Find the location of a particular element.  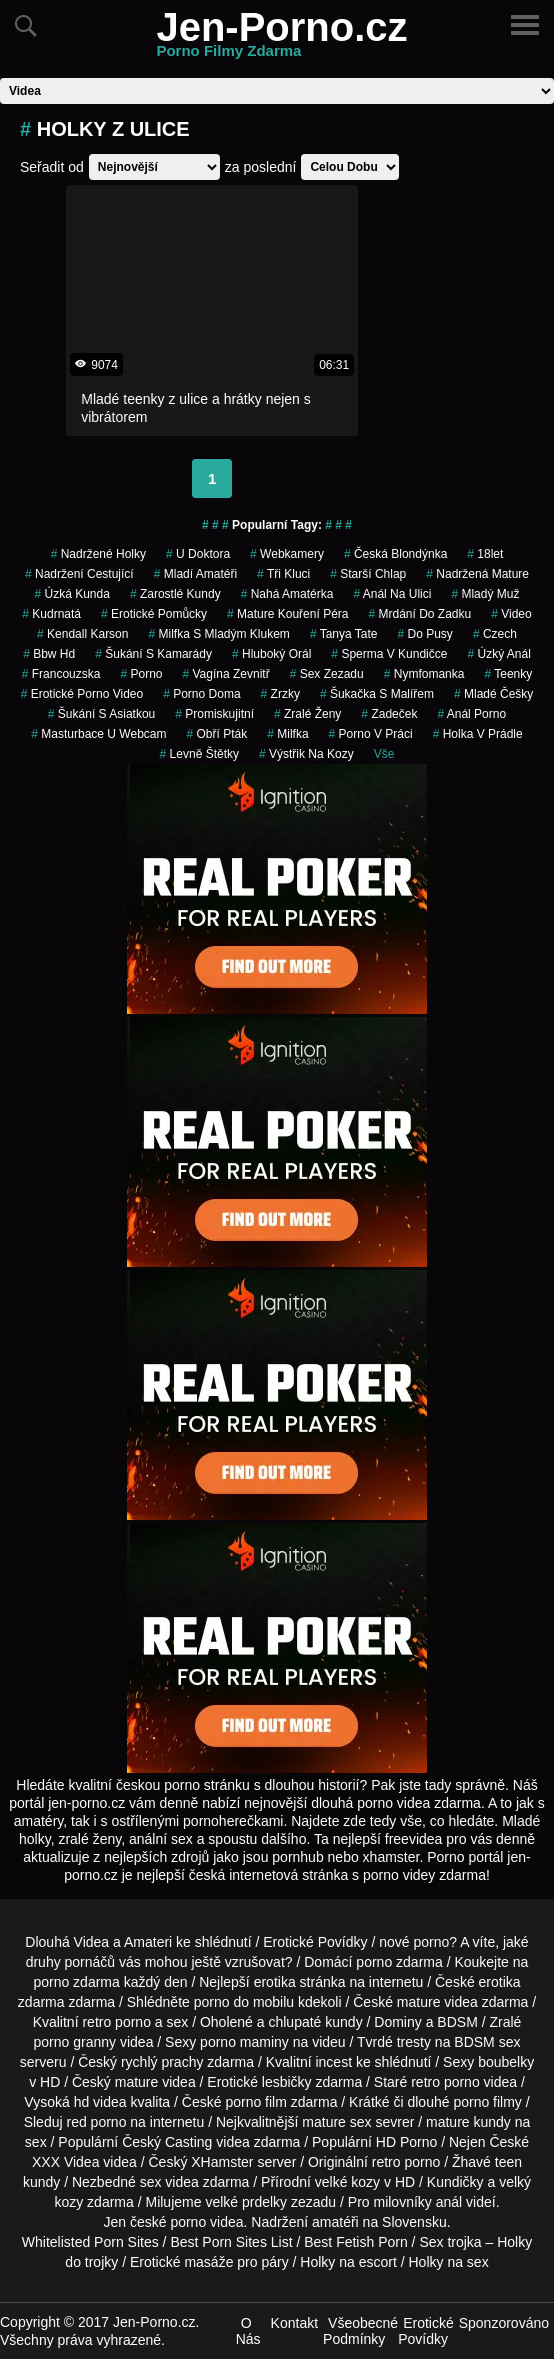

porno film is located at coordinates (255, 2102).